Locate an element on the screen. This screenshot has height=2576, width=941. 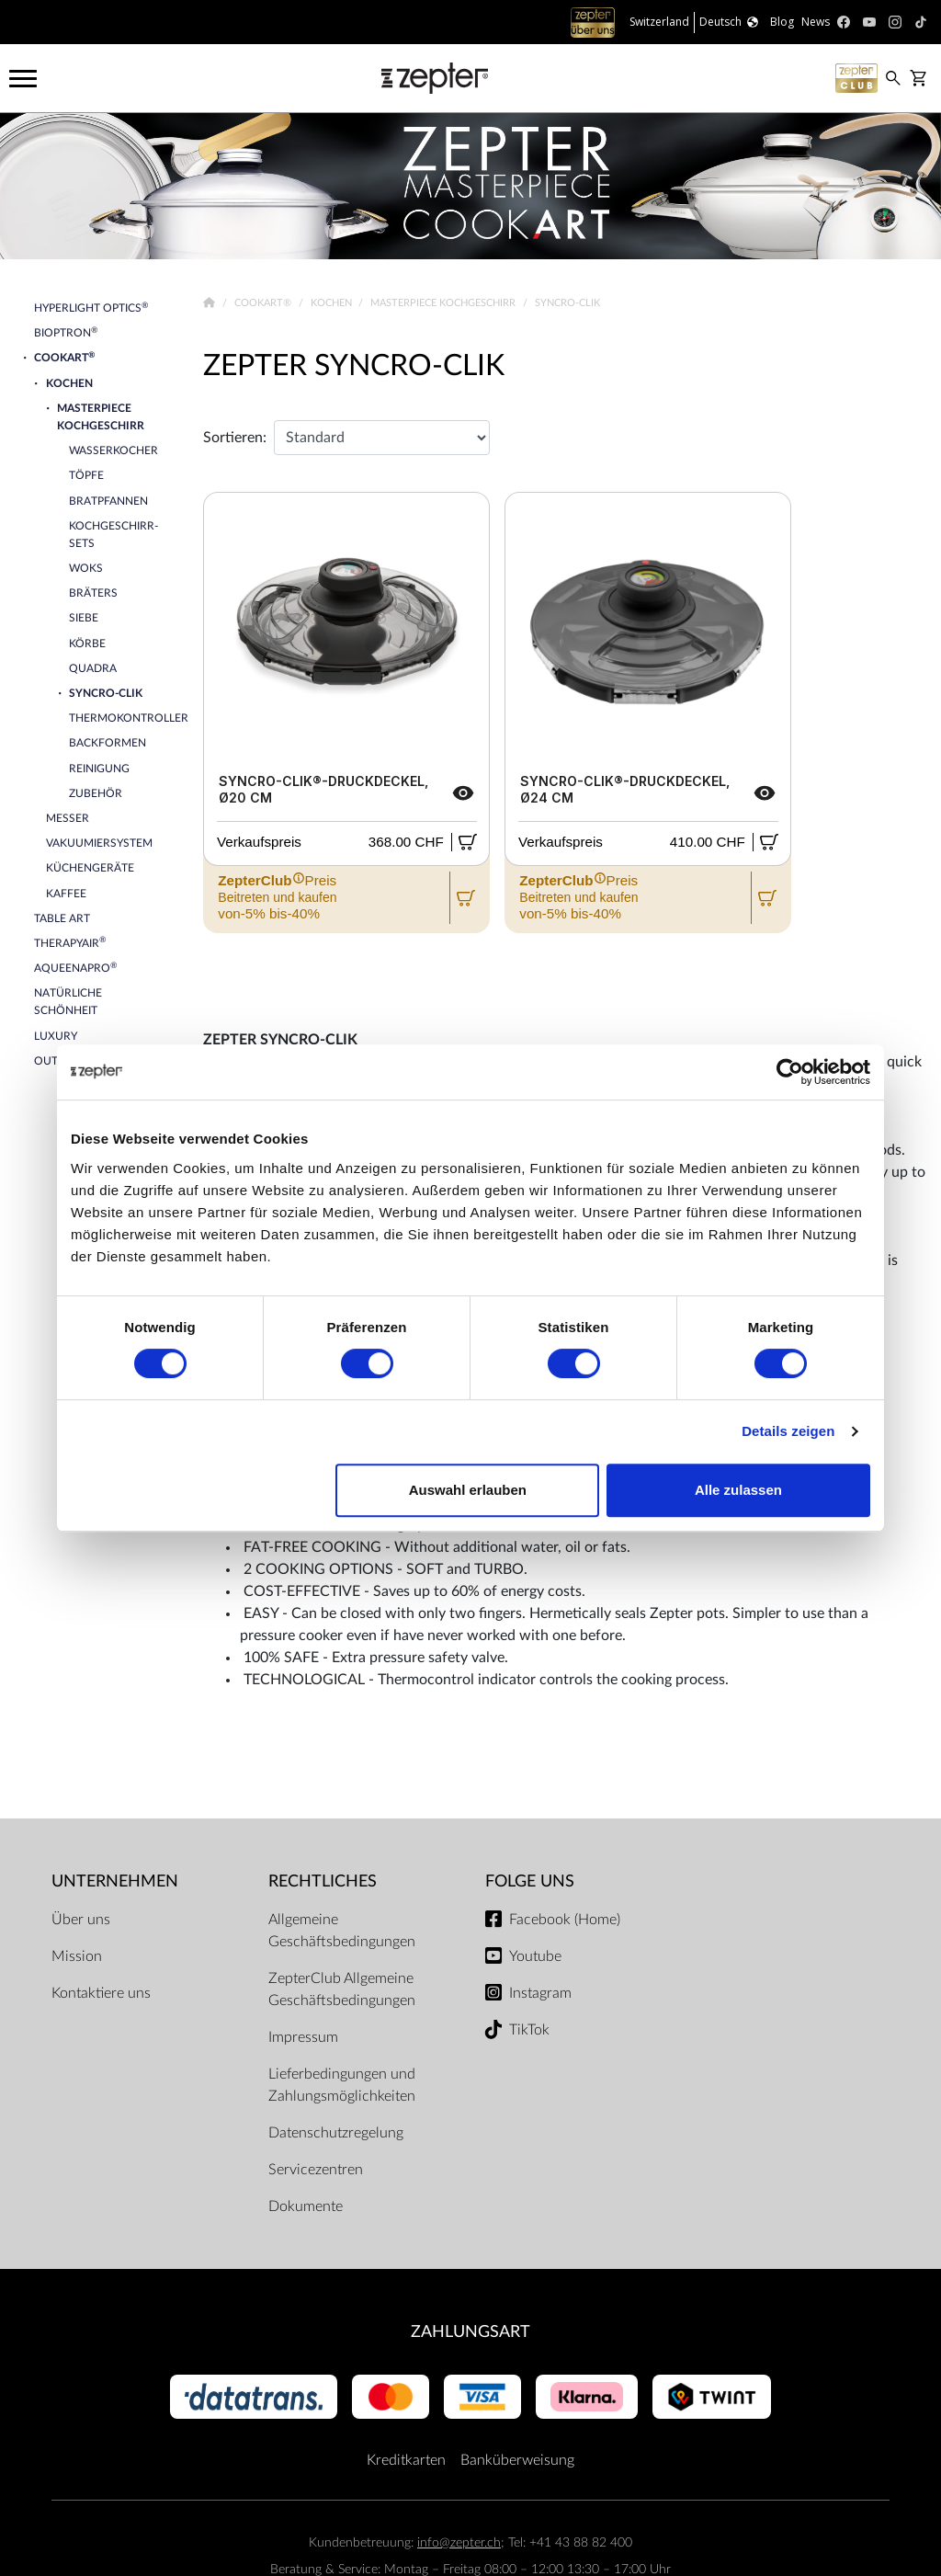
Servicezentren is located at coordinates (315, 2169).